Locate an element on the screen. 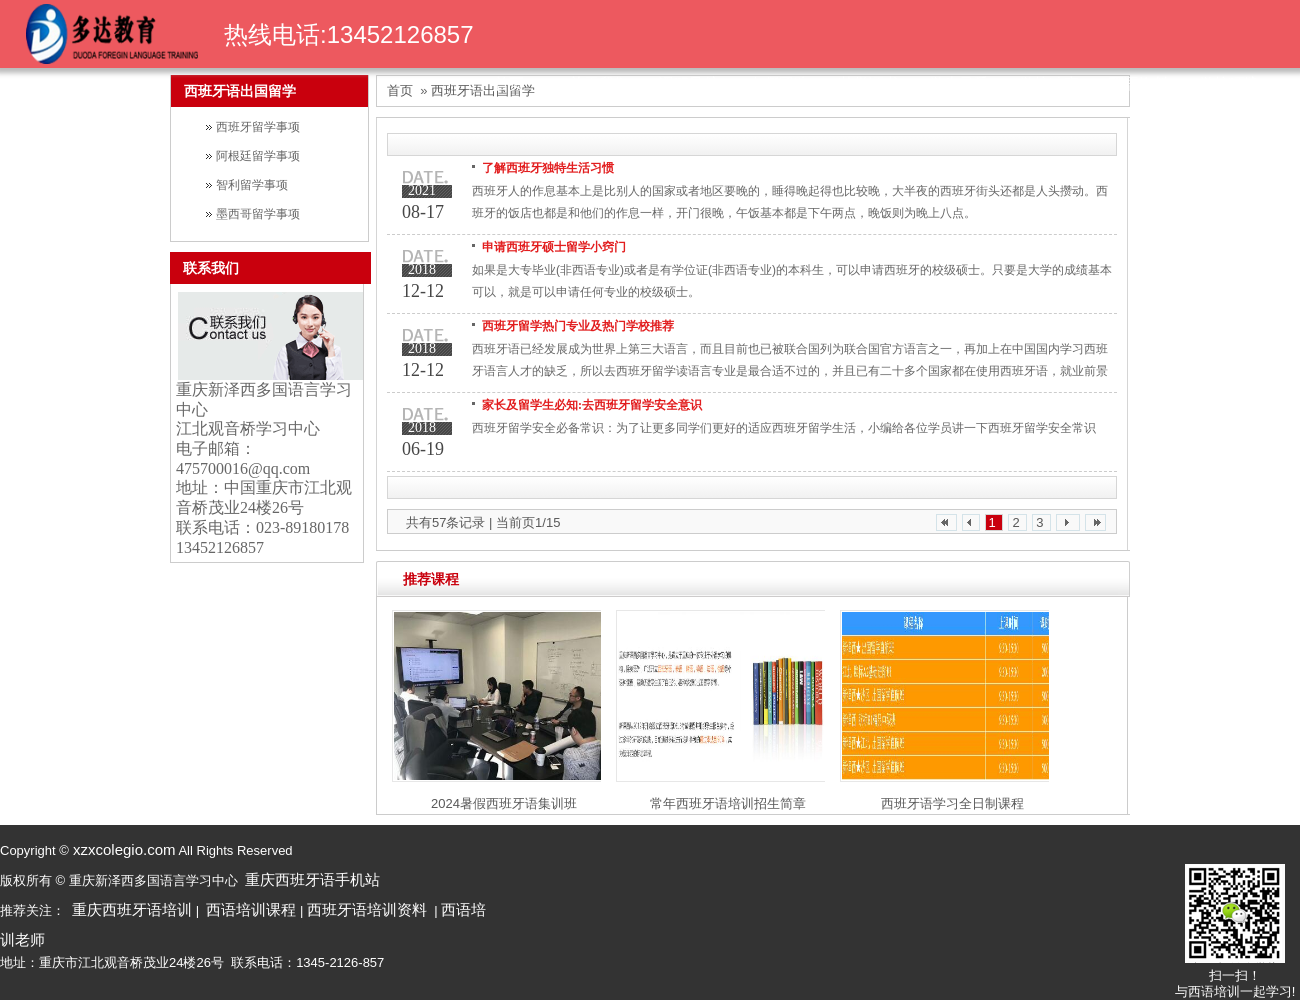 The height and width of the screenshot is (1000, 1300). 关于我们 is located at coordinates (599, 83).